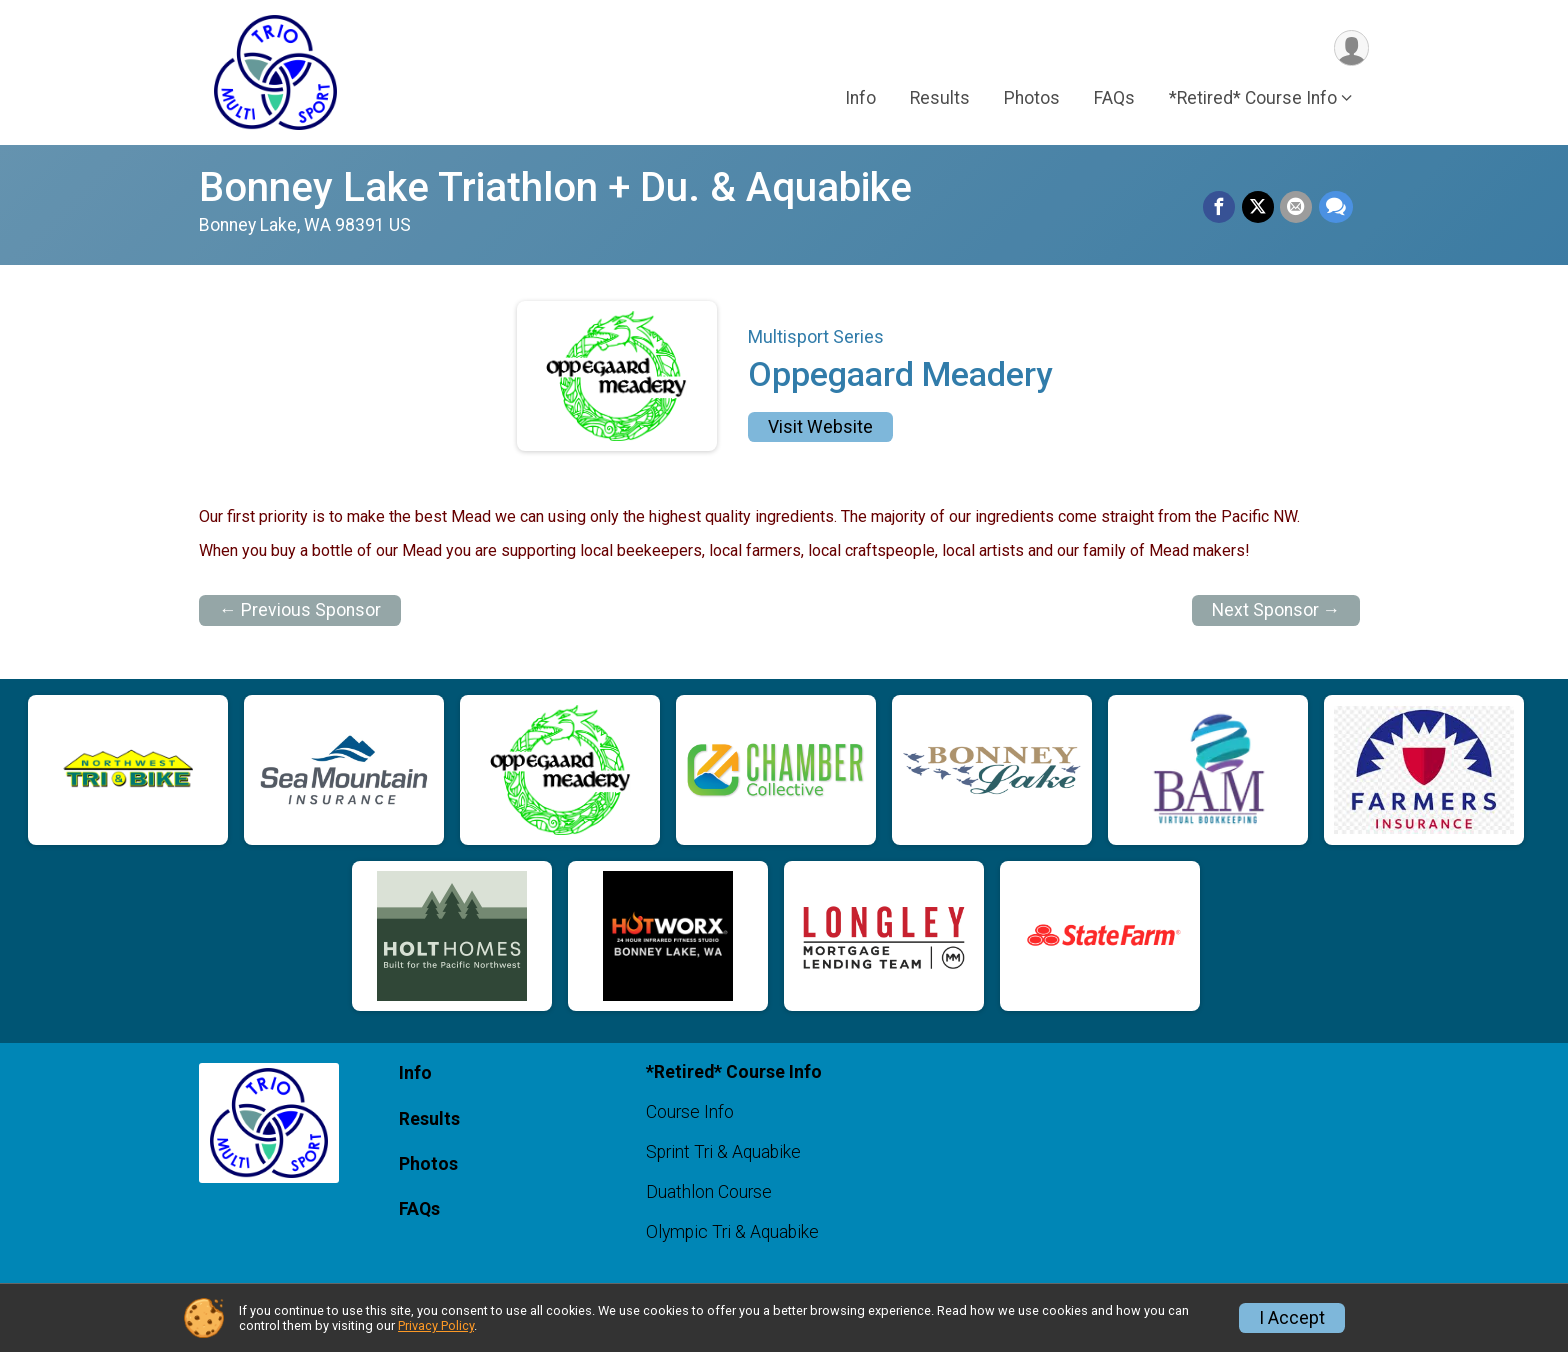  What do you see at coordinates (300, 610) in the screenshot?
I see `← Previous Sponsor` at bounding box center [300, 610].